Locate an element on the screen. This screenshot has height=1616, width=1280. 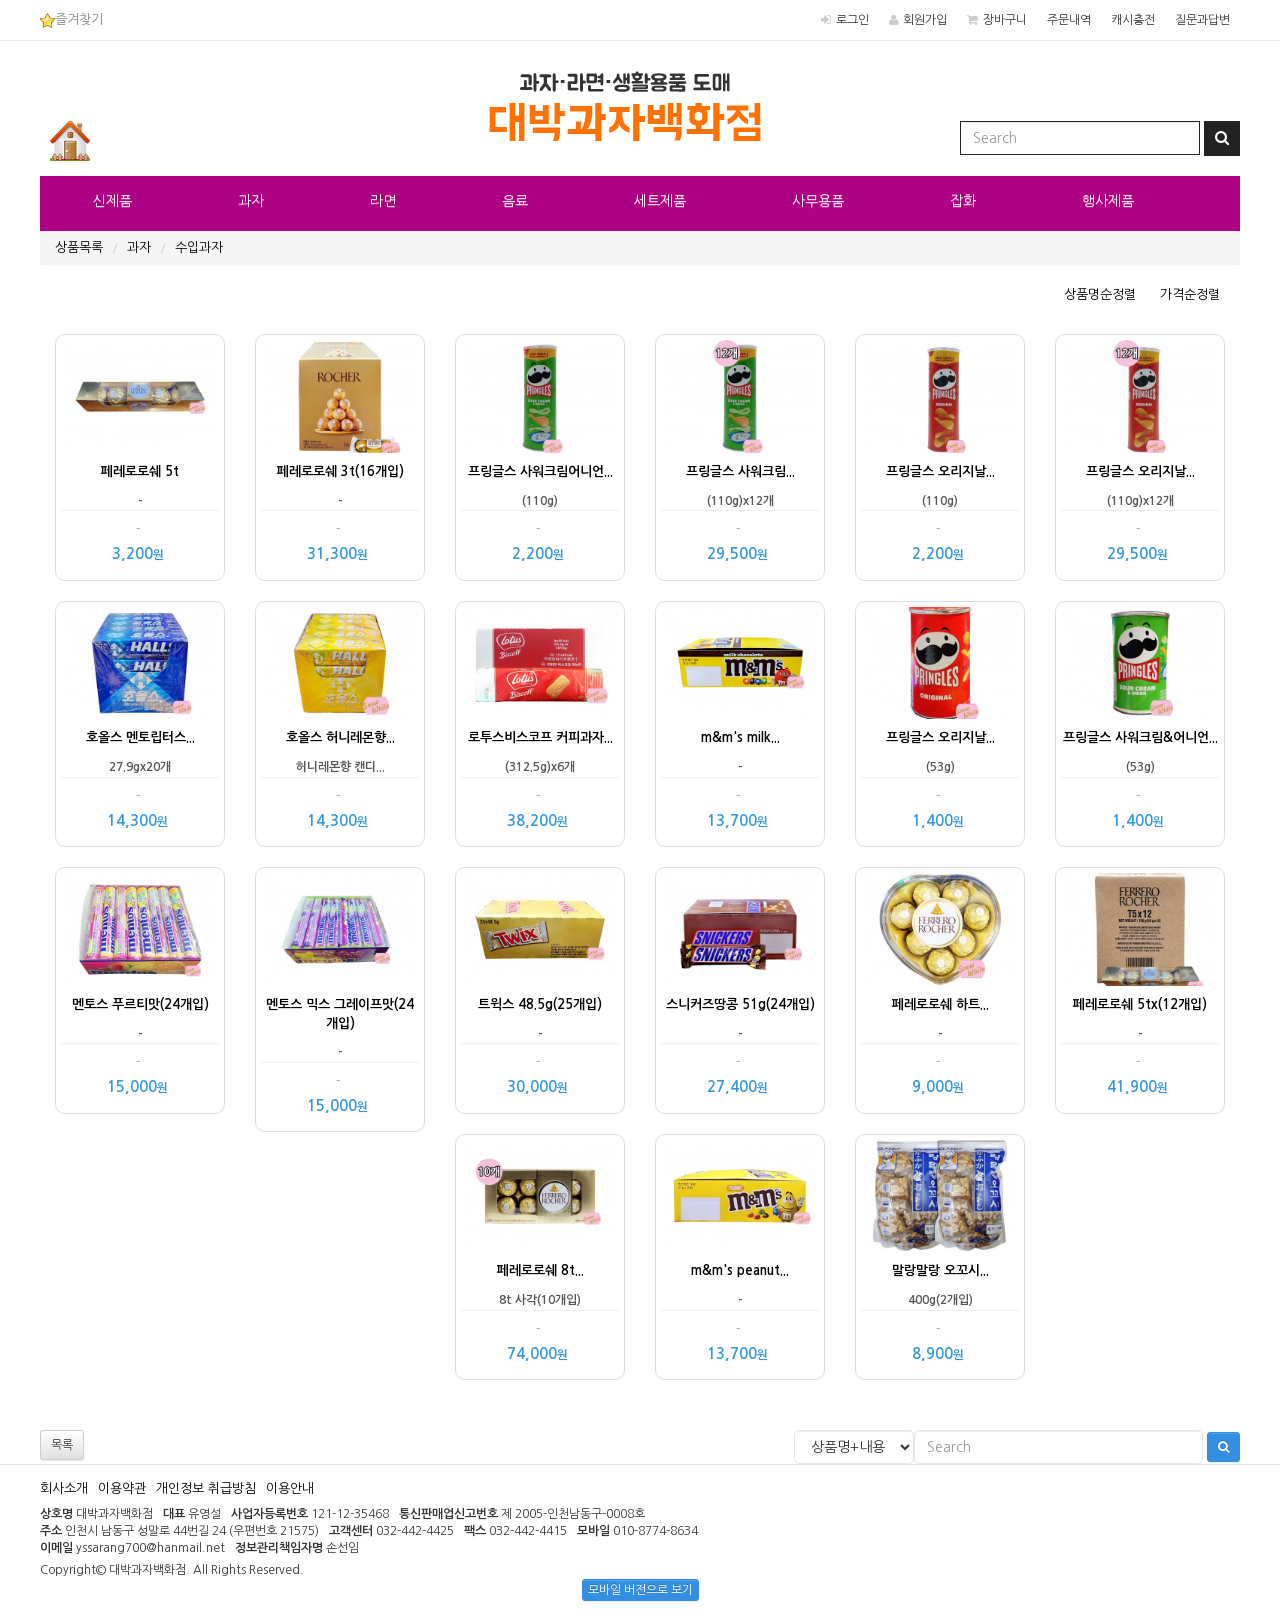
모바일 버전으로 보기 is located at coordinates (640, 1590).